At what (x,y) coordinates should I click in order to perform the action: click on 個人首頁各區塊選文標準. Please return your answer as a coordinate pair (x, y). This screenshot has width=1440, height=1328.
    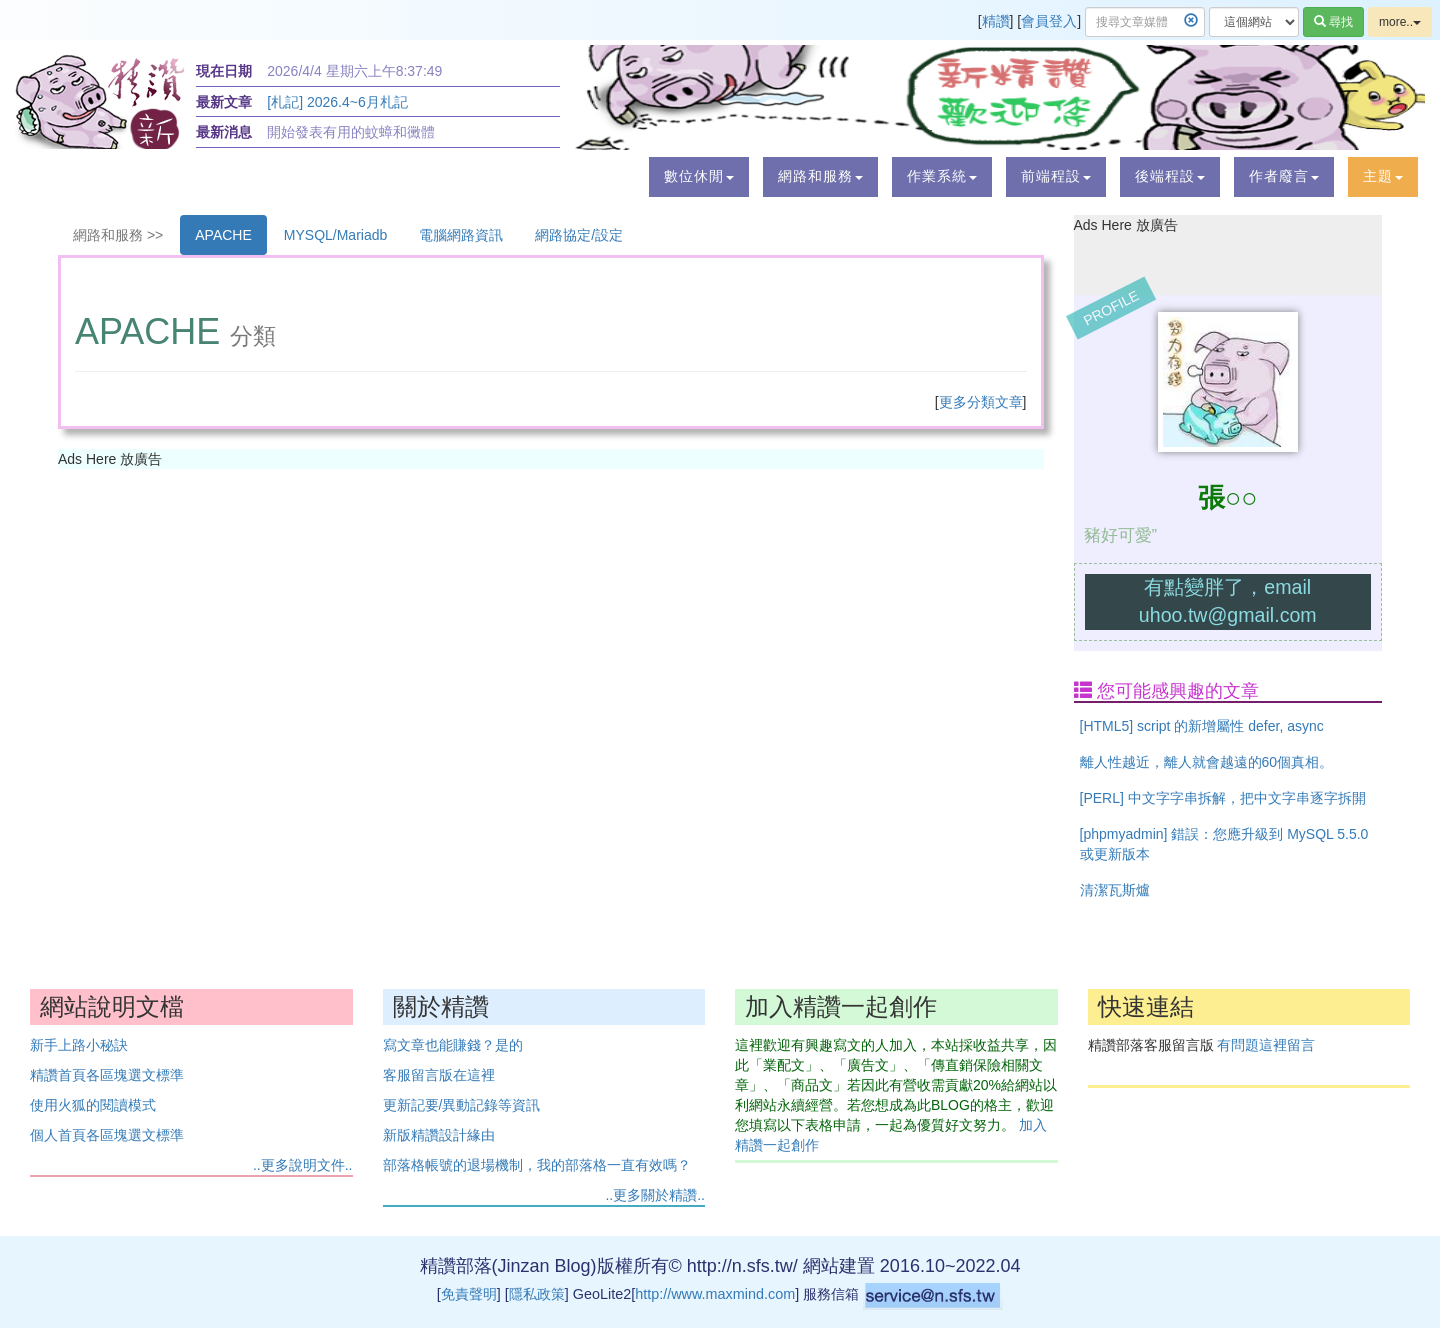
    Looking at the image, I should click on (107, 1135).